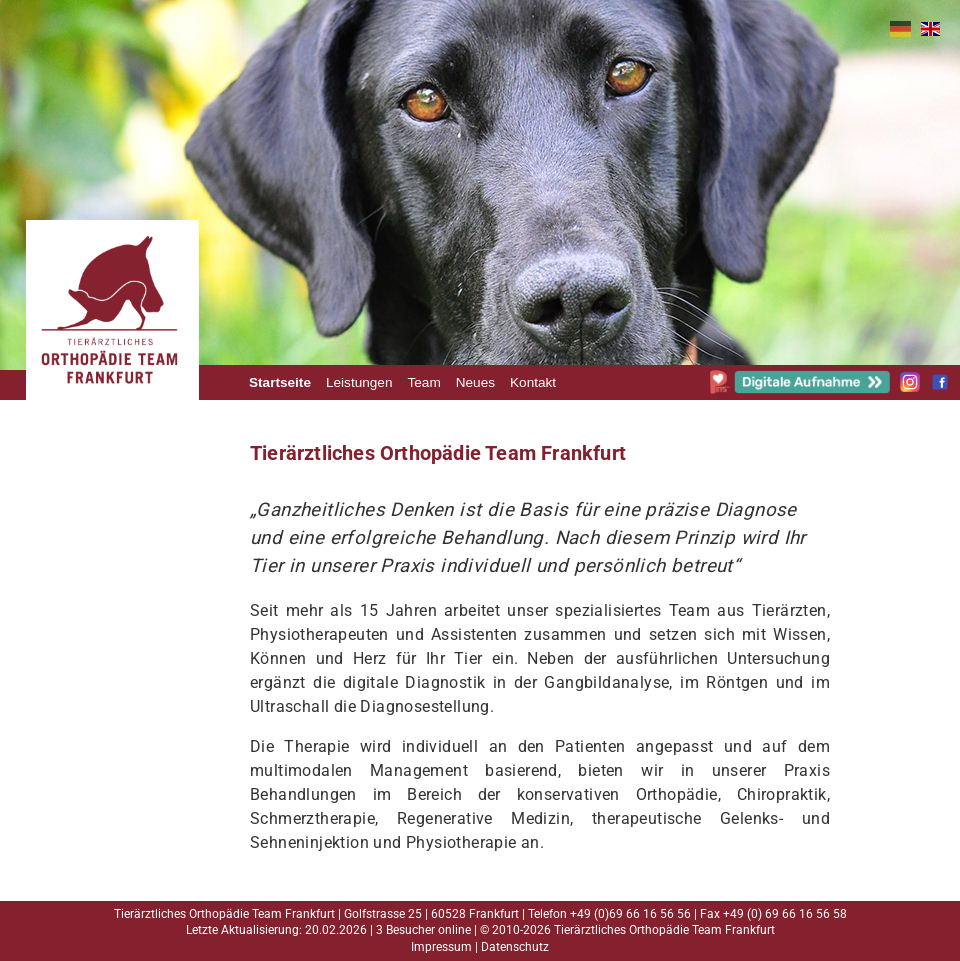 This screenshot has width=960, height=961. Describe the element at coordinates (630, 914) in the screenshot. I see `+49 (0)69 66 16 56 56` at that location.